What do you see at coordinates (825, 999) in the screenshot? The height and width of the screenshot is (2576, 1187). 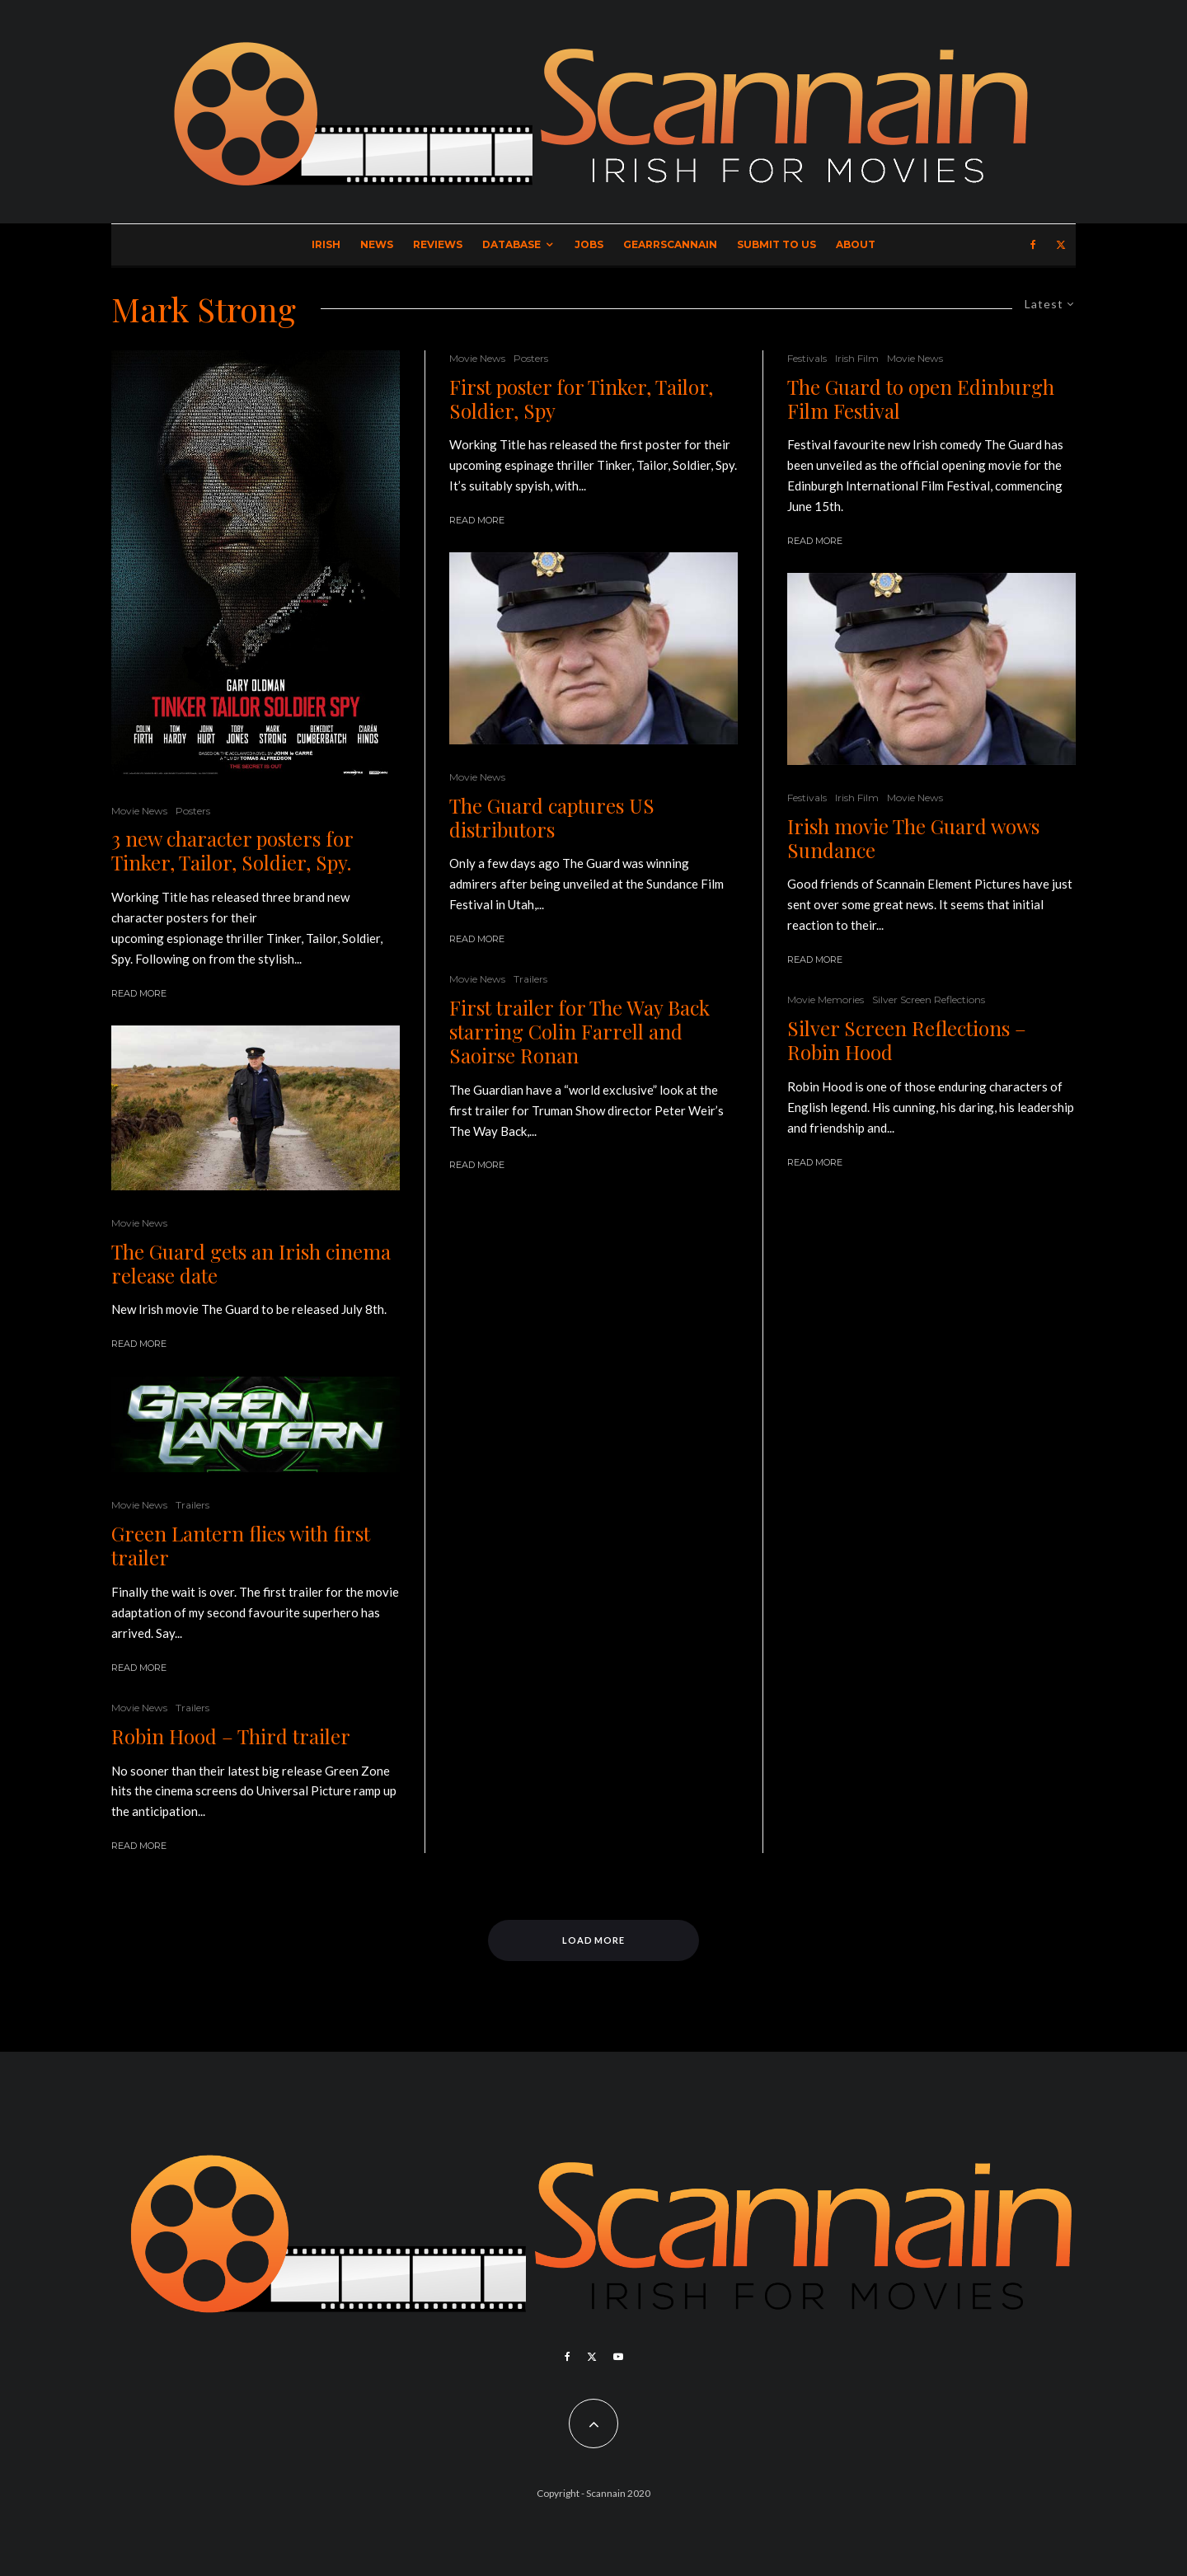 I see `Movie Memories` at bounding box center [825, 999].